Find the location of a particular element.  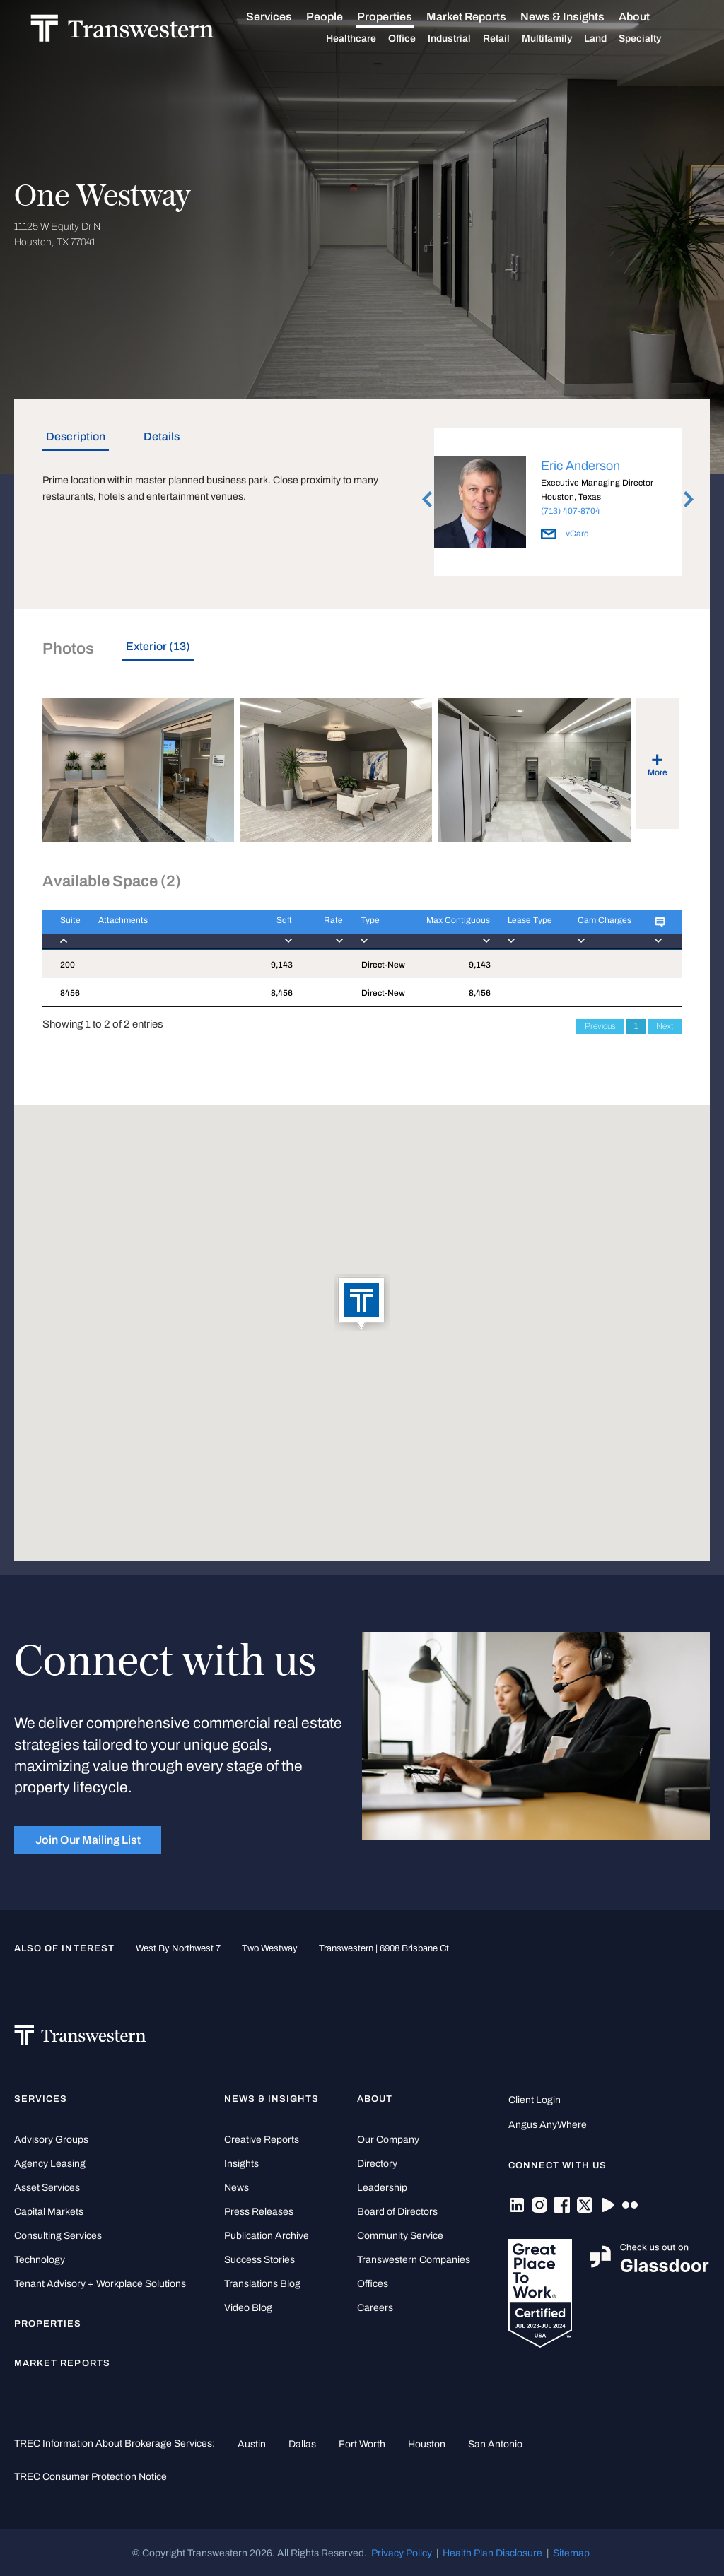

Leadership is located at coordinates (382, 2187).